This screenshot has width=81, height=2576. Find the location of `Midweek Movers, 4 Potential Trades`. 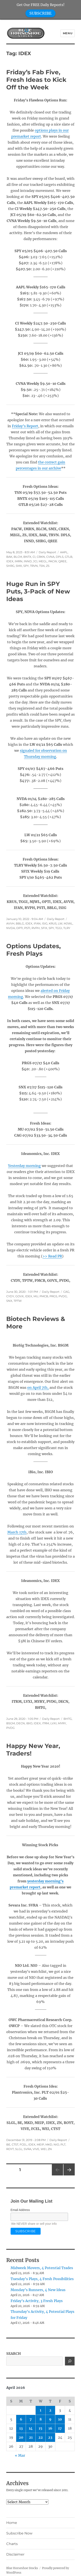

Midweek Movers, 4 Potential Trades is located at coordinates (42, 2268).